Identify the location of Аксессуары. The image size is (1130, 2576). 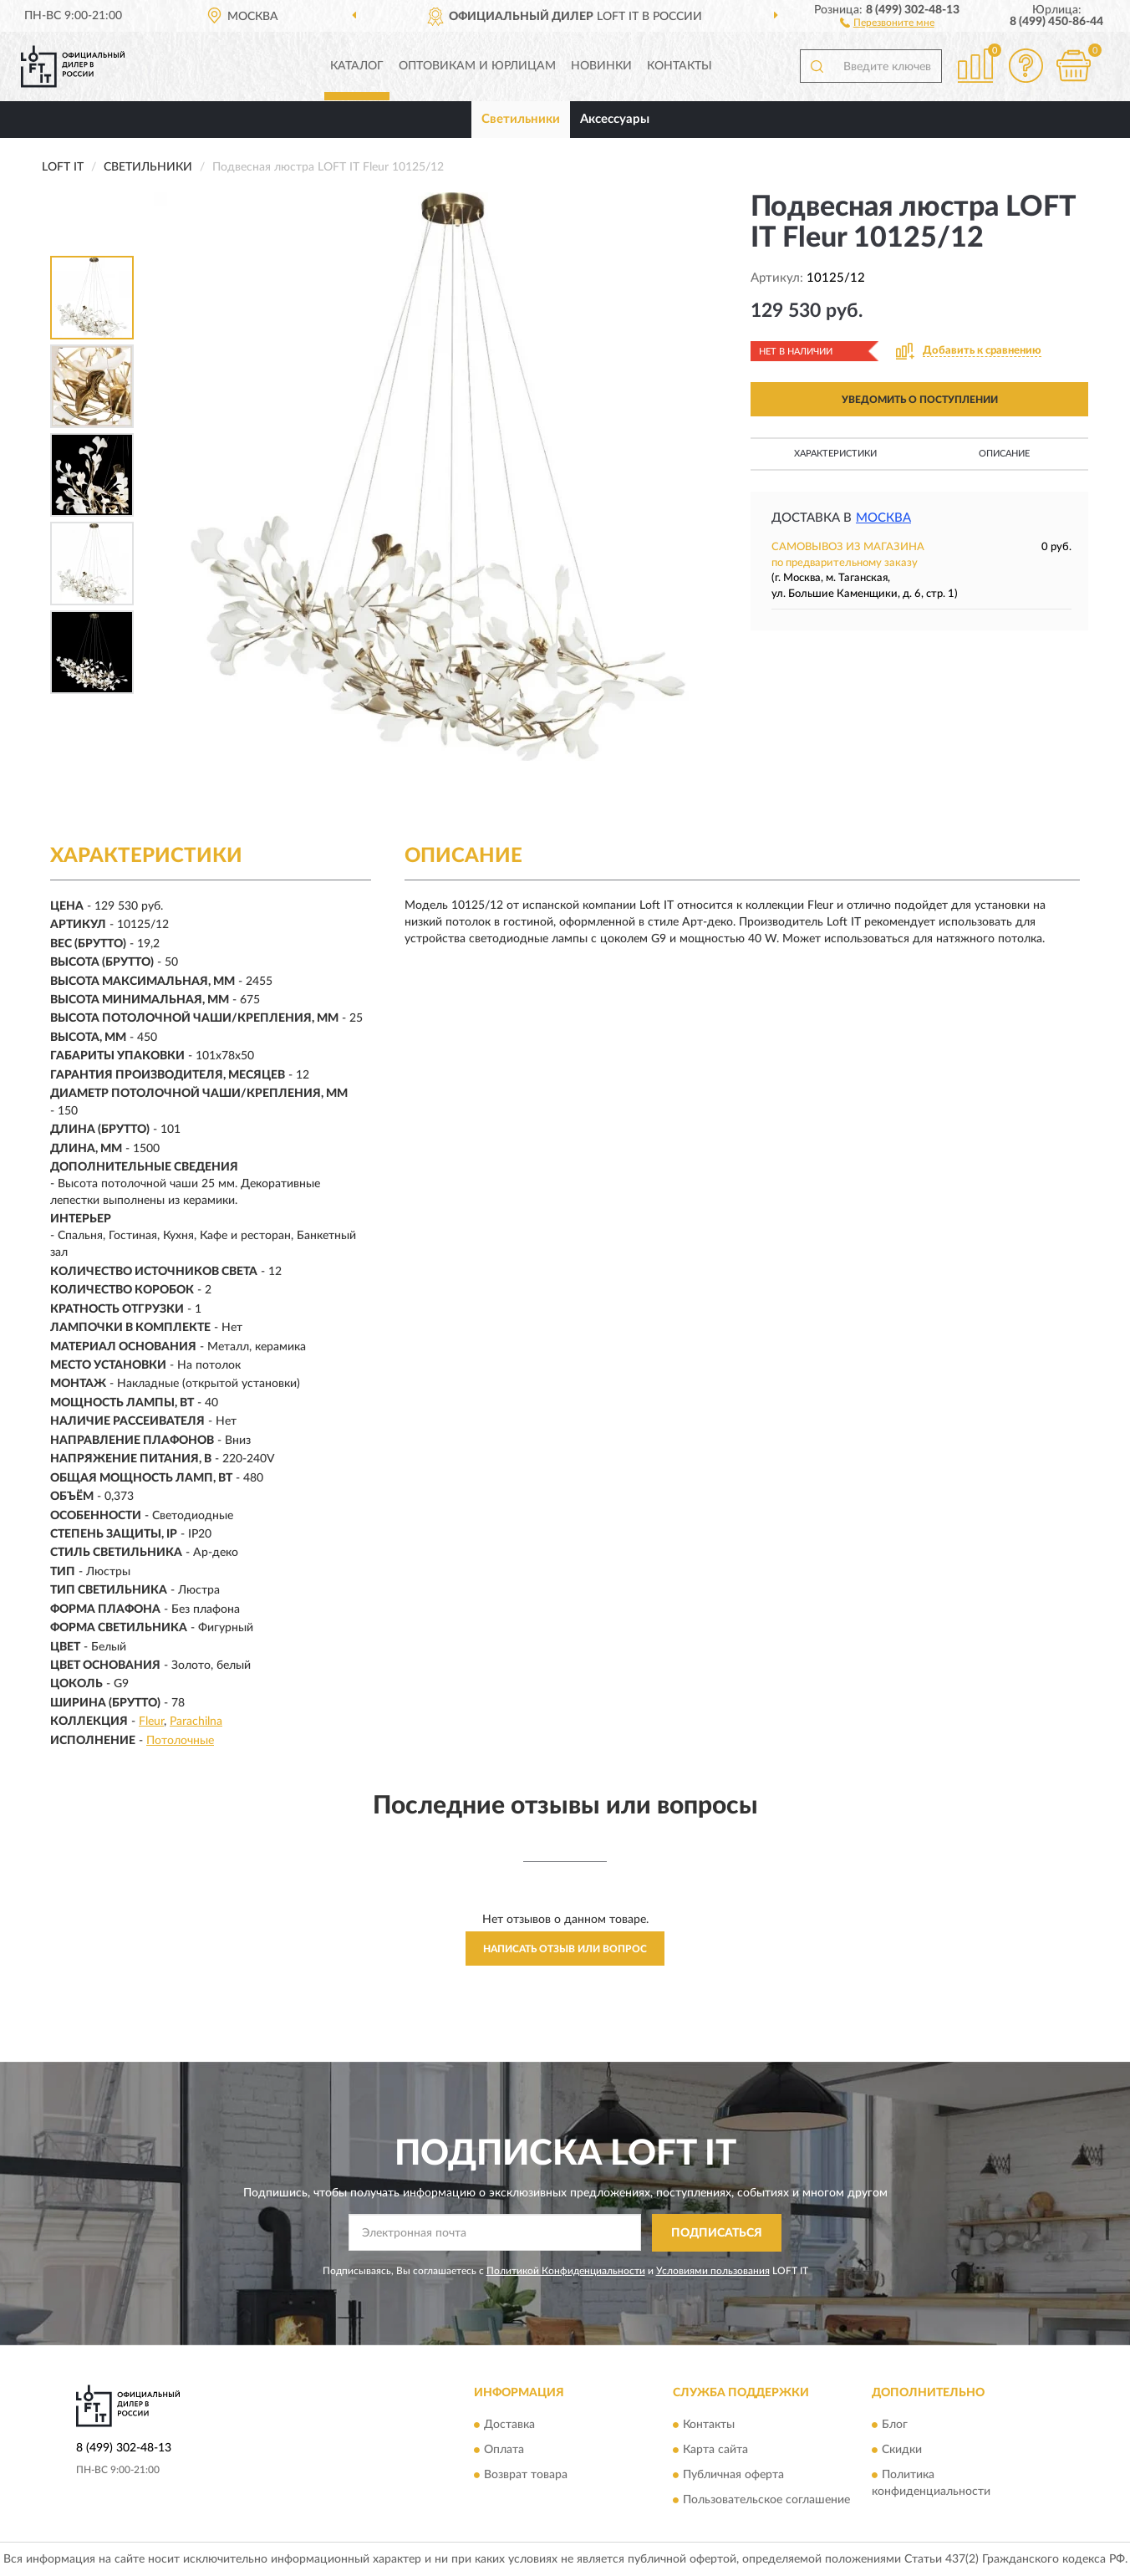
(614, 119).